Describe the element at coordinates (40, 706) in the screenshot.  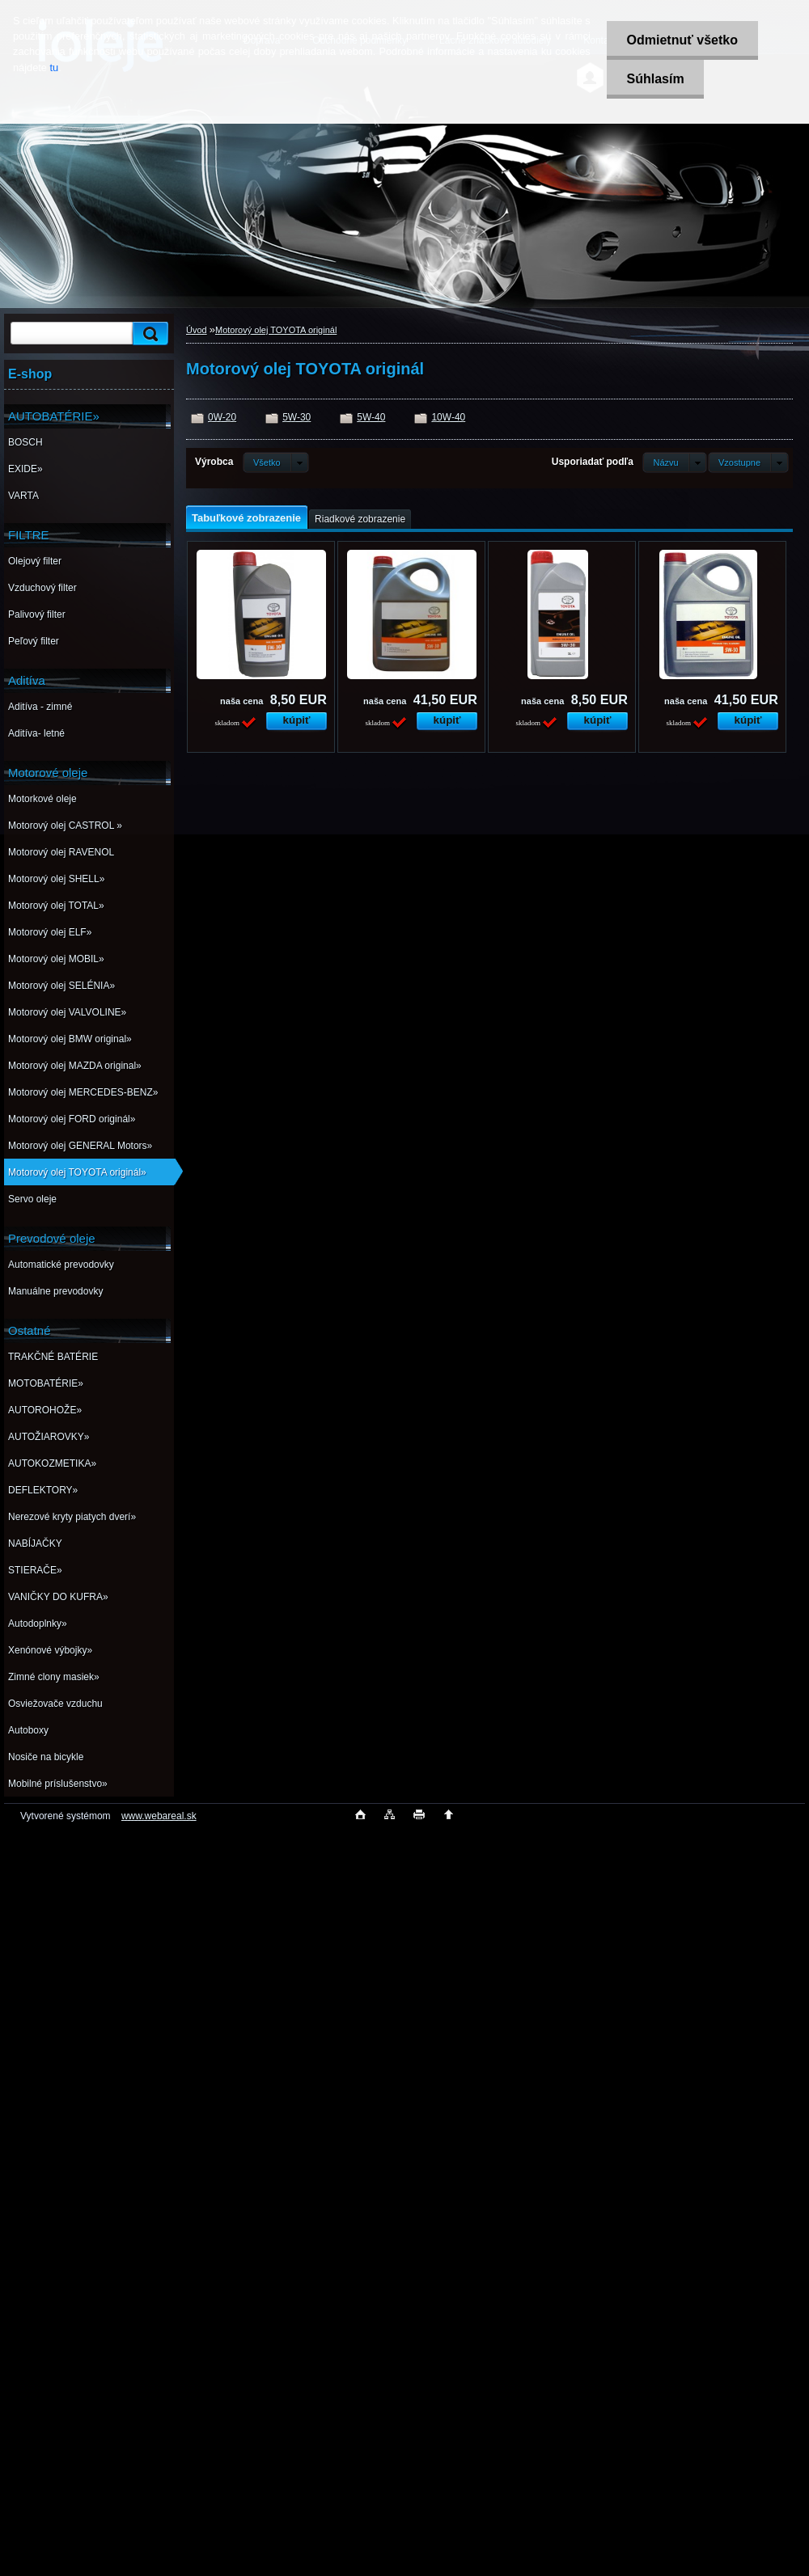
I see `Aditíva - zimné` at that location.